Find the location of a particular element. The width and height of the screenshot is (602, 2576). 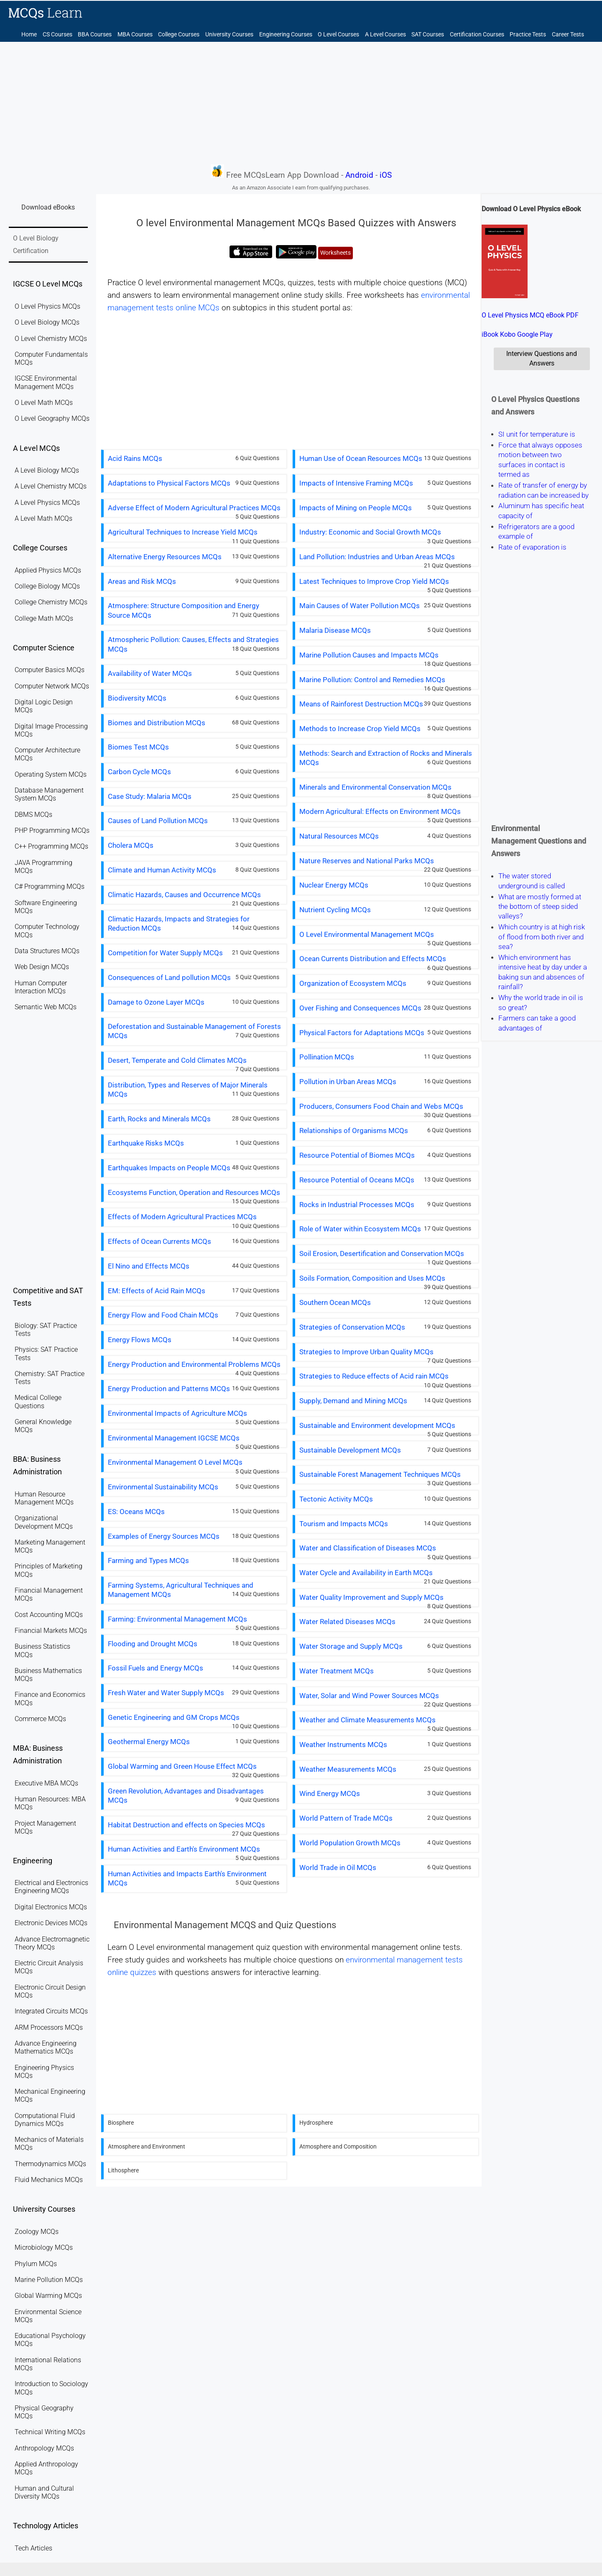

Energy Flows MCQs is located at coordinates (139, 1339).